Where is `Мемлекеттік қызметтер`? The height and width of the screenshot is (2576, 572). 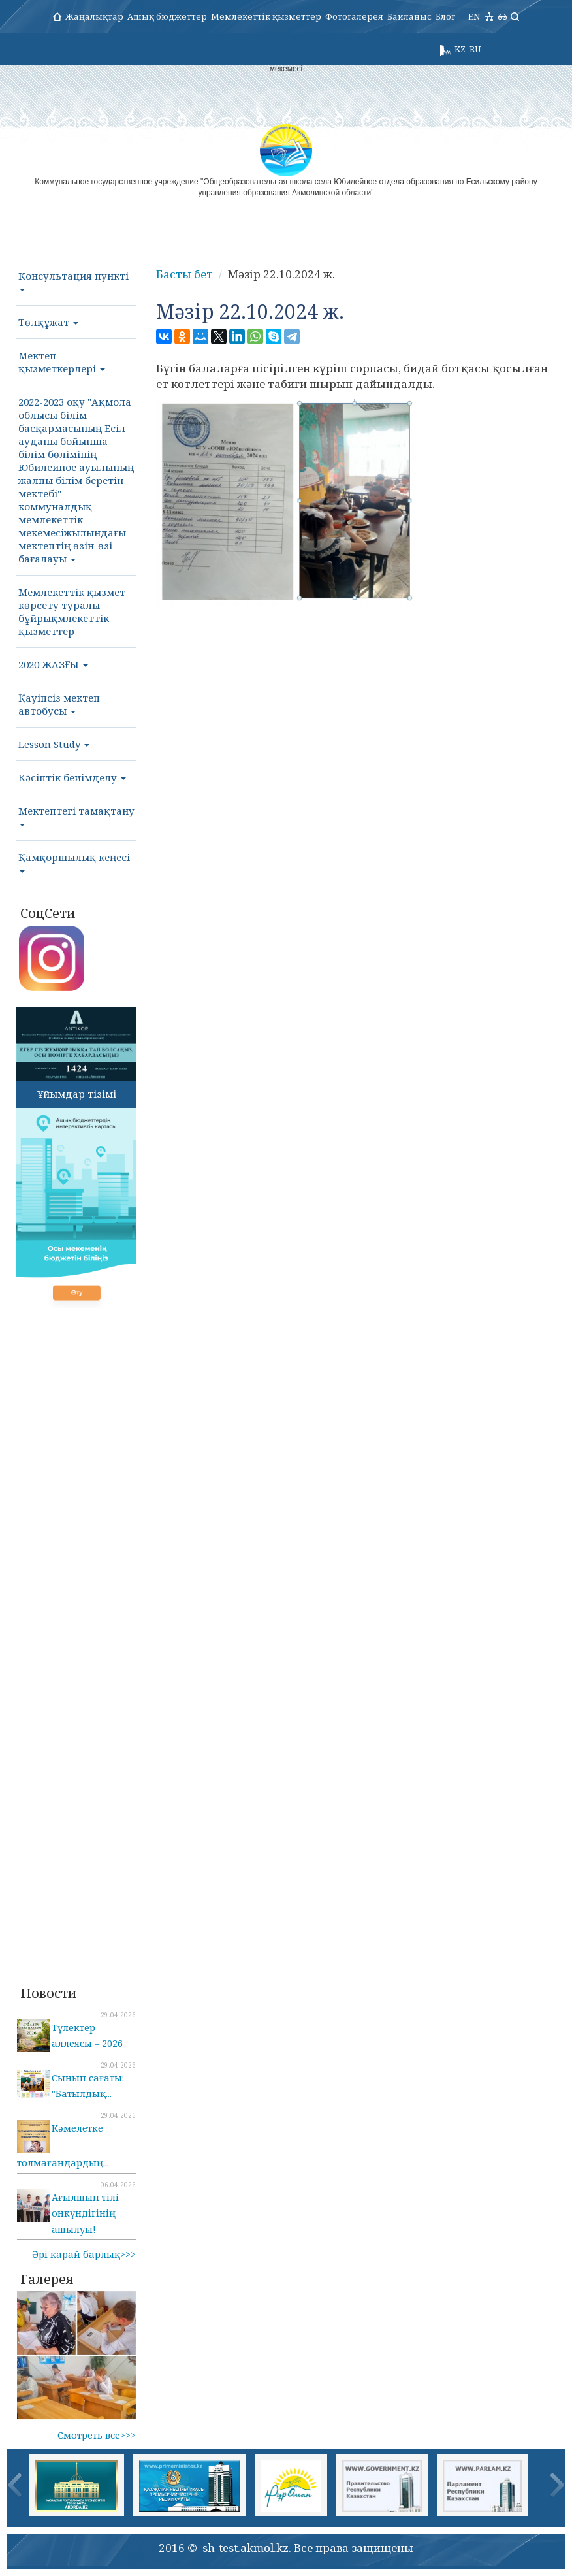 Мемлекеттік қызметтер is located at coordinates (266, 16).